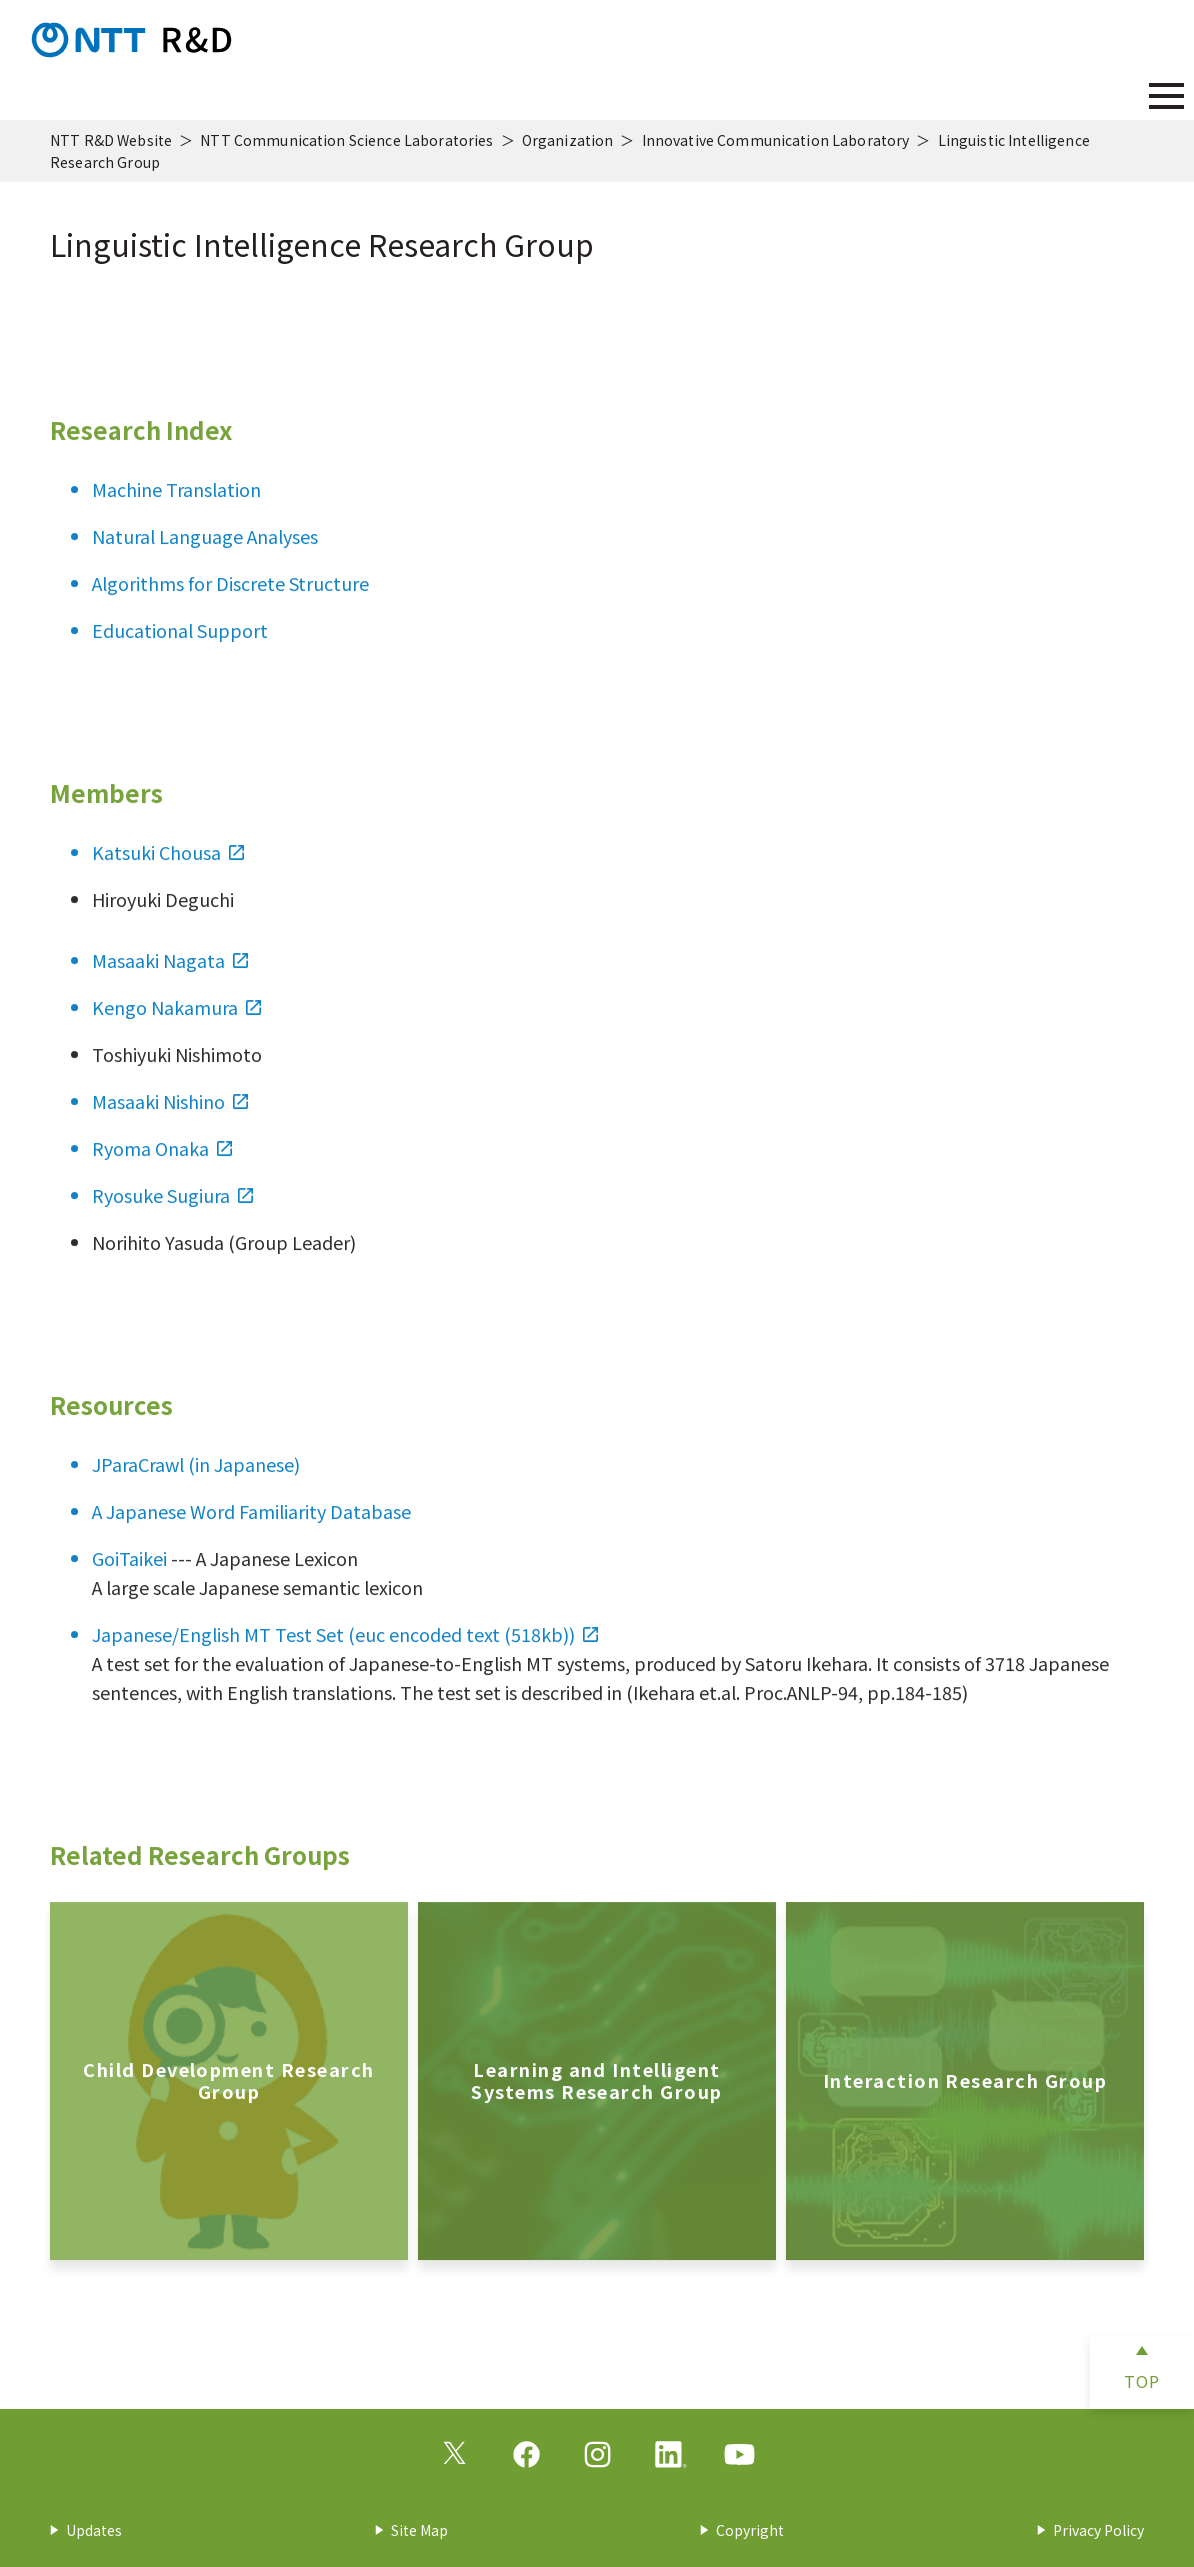 Image resolution: width=1194 pixels, height=2567 pixels. I want to click on Machine Translation, so click(176, 507).